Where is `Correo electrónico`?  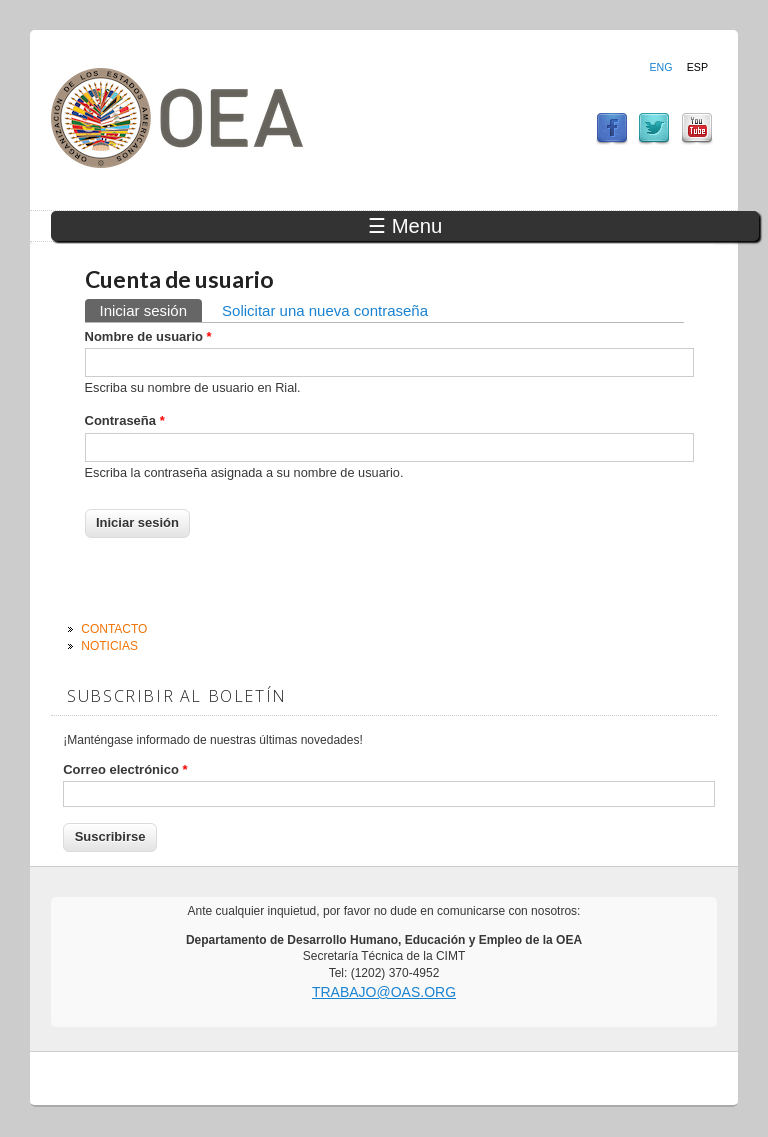
Correo electrónico is located at coordinates (125, 769).